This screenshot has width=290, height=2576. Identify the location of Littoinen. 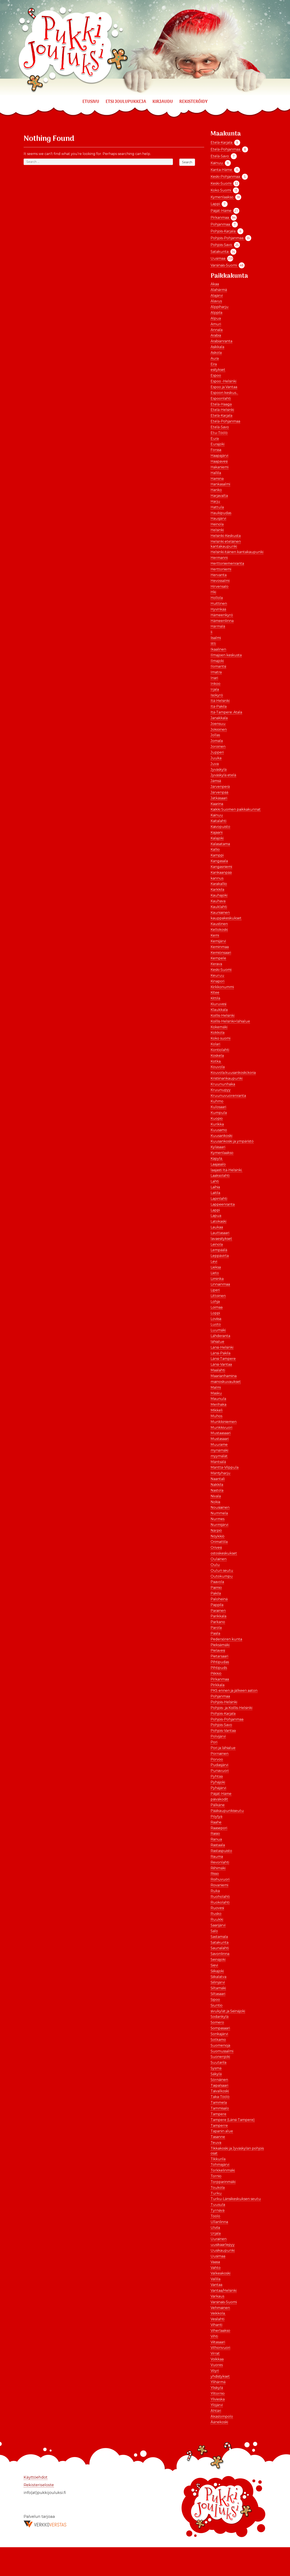
(218, 1296).